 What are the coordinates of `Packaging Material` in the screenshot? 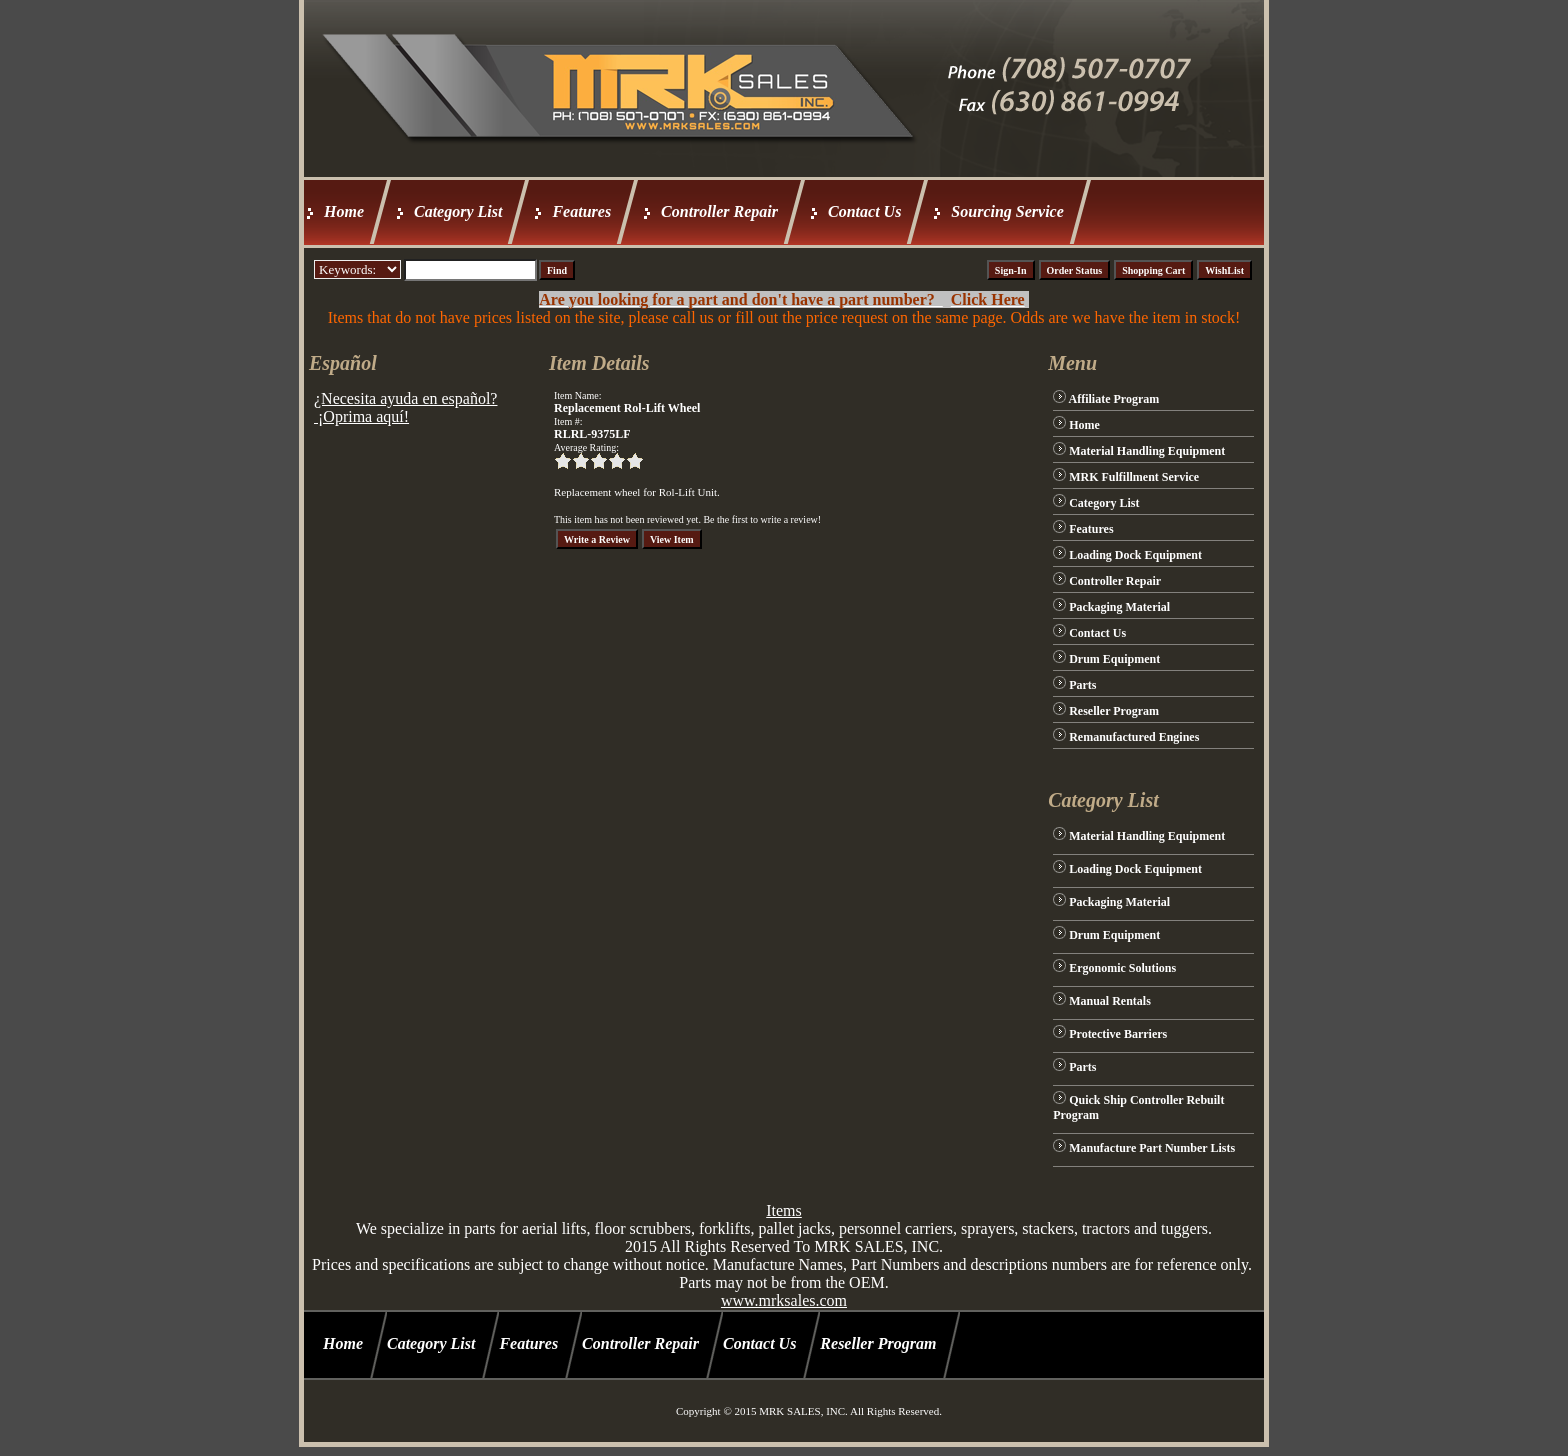 It's located at (1119, 607).